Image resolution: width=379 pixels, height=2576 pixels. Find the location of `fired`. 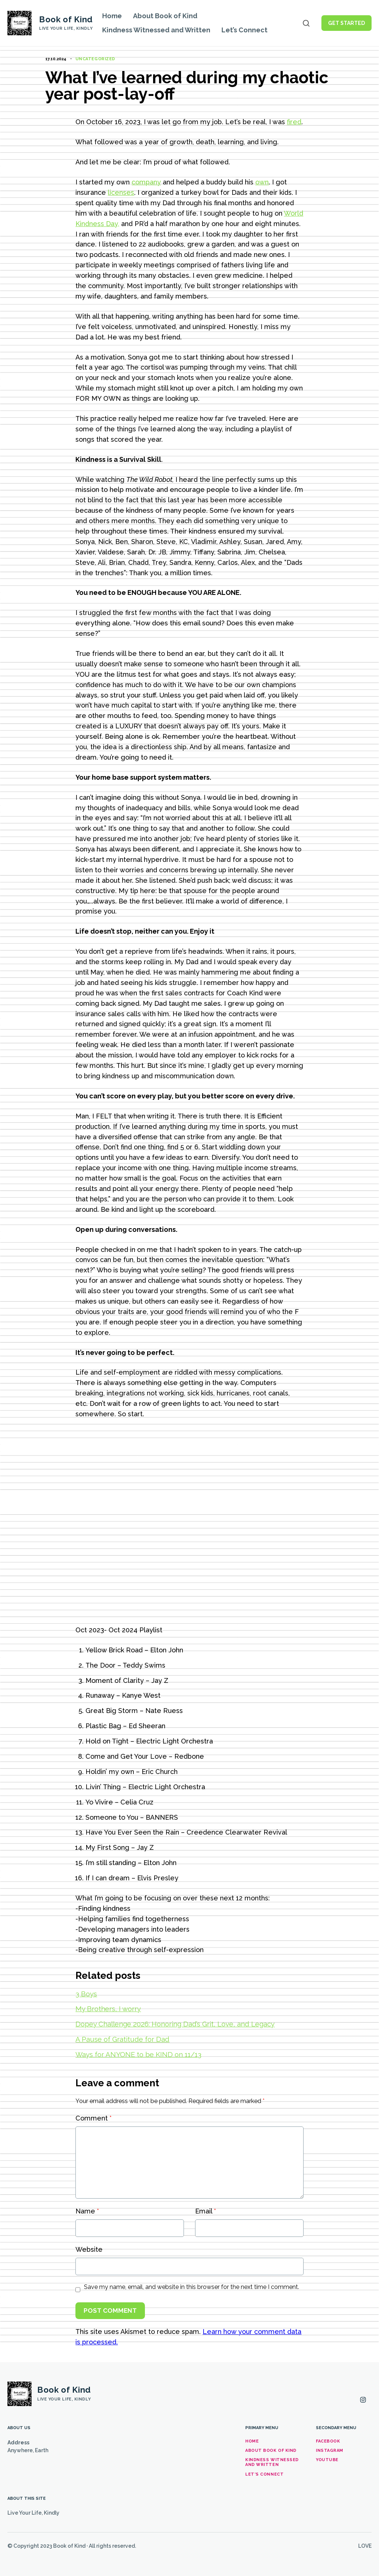

fired is located at coordinates (294, 122).